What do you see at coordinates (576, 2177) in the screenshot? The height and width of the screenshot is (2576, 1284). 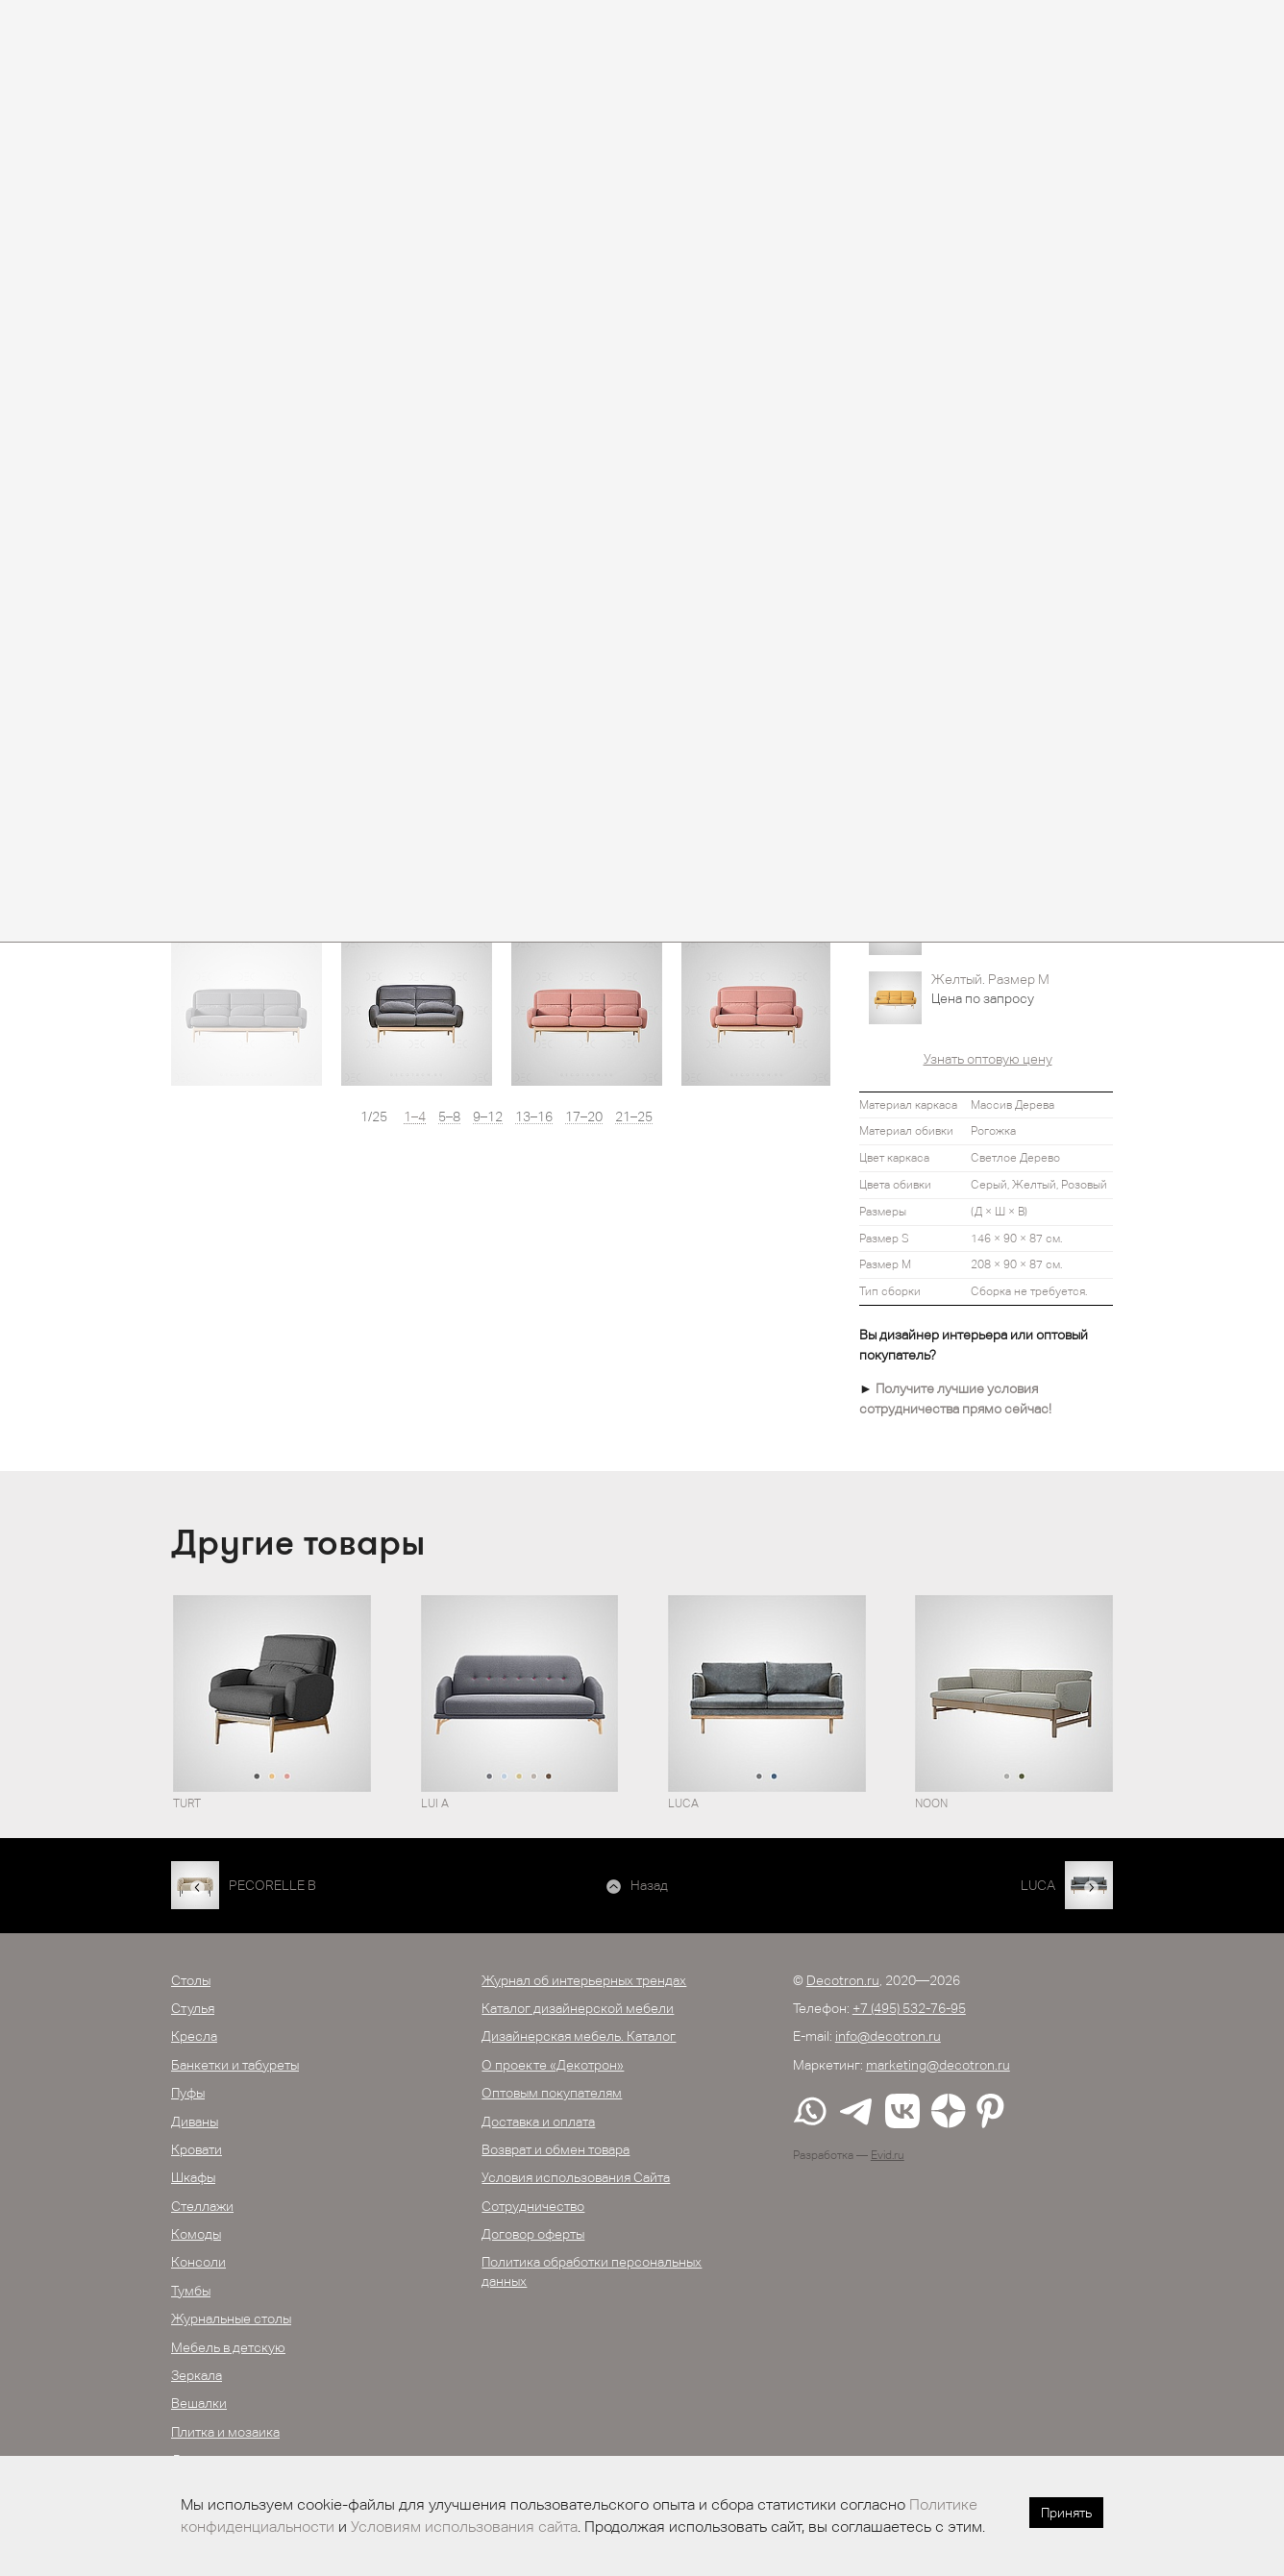 I see `Условия использования Сайта` at bounding box center [576, 2177].